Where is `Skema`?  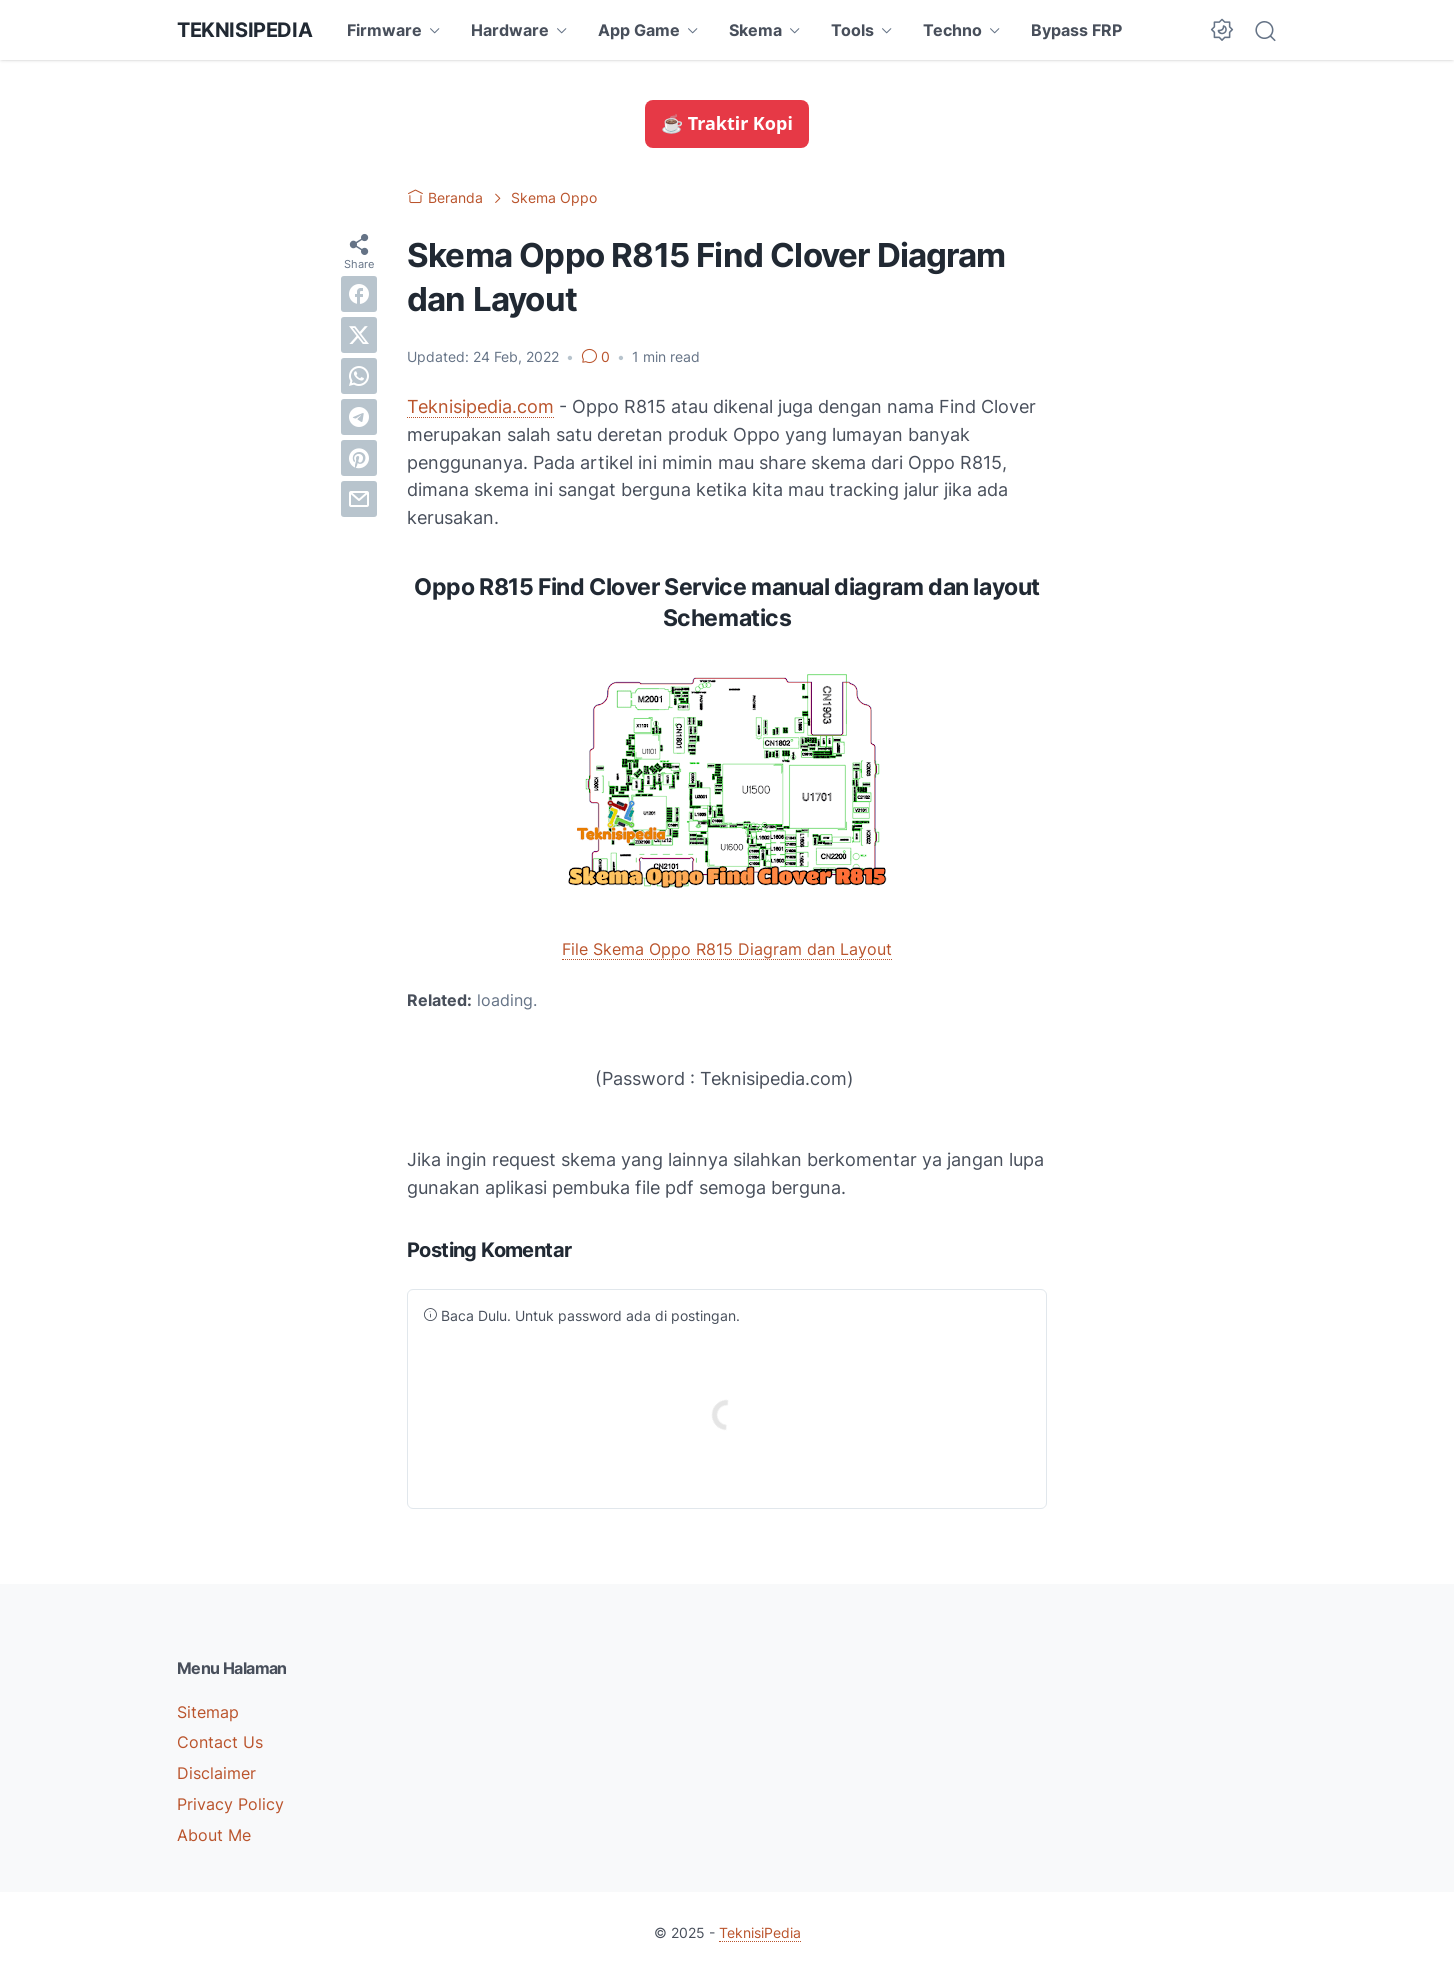
Skema is located at coordinates (755, 30).